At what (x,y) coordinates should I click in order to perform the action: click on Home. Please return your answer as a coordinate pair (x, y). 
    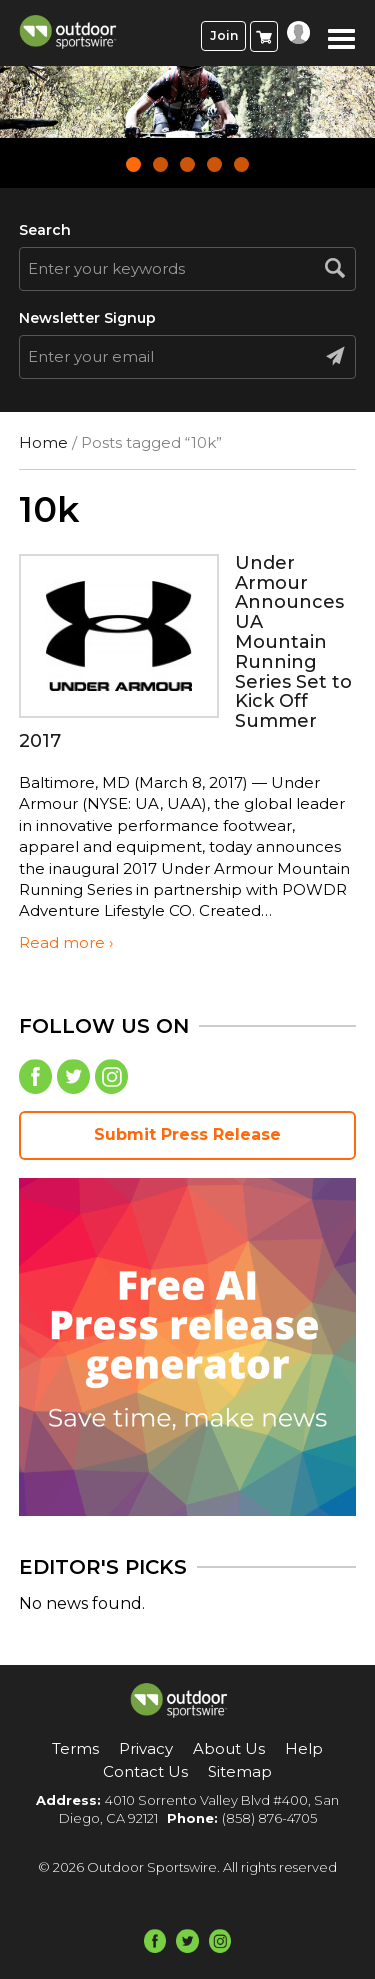
    Looking at the image, I should click on (43, 442).